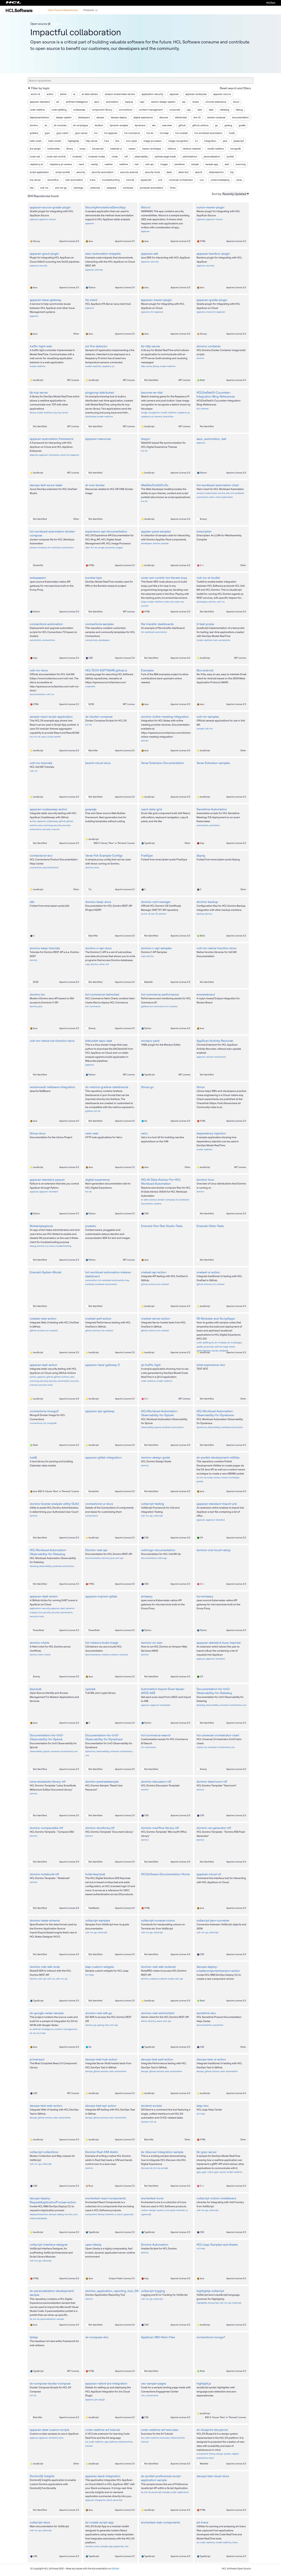 The width and height of the screenshot is (281, 2576). Describe the element at coordinates (43, 1318) in the screenshot. I see `onetest-web-action` at that location.